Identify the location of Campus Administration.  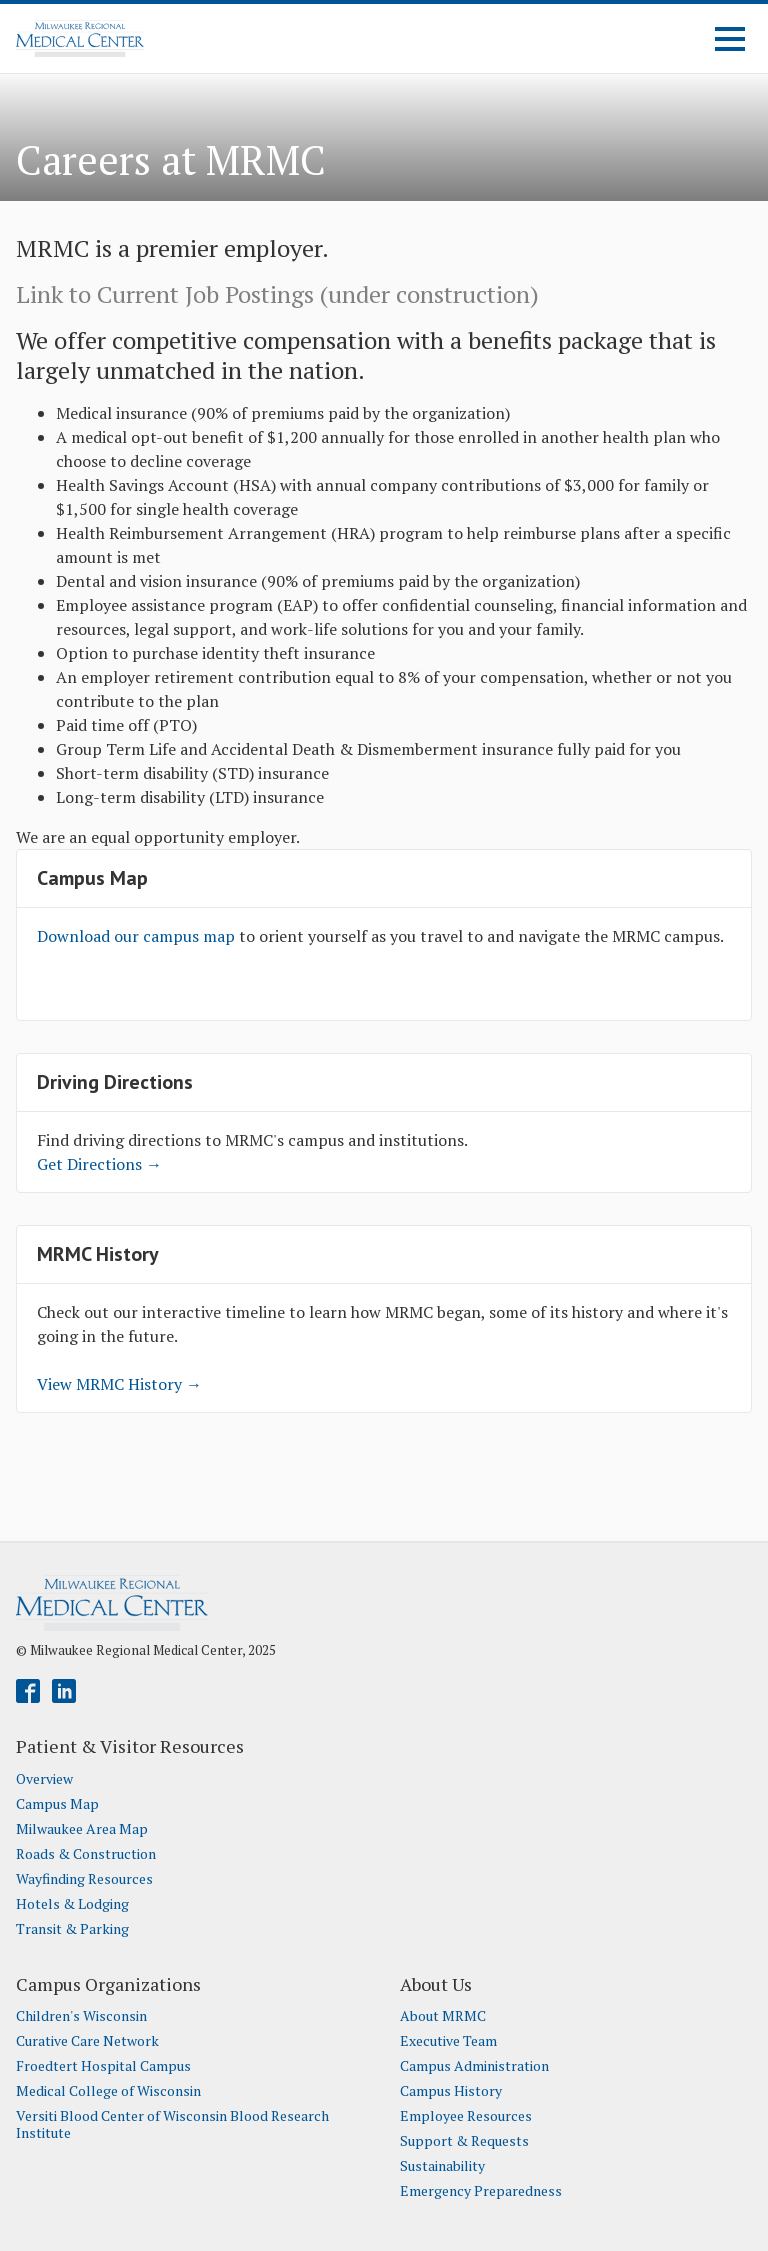
(474, 2066).